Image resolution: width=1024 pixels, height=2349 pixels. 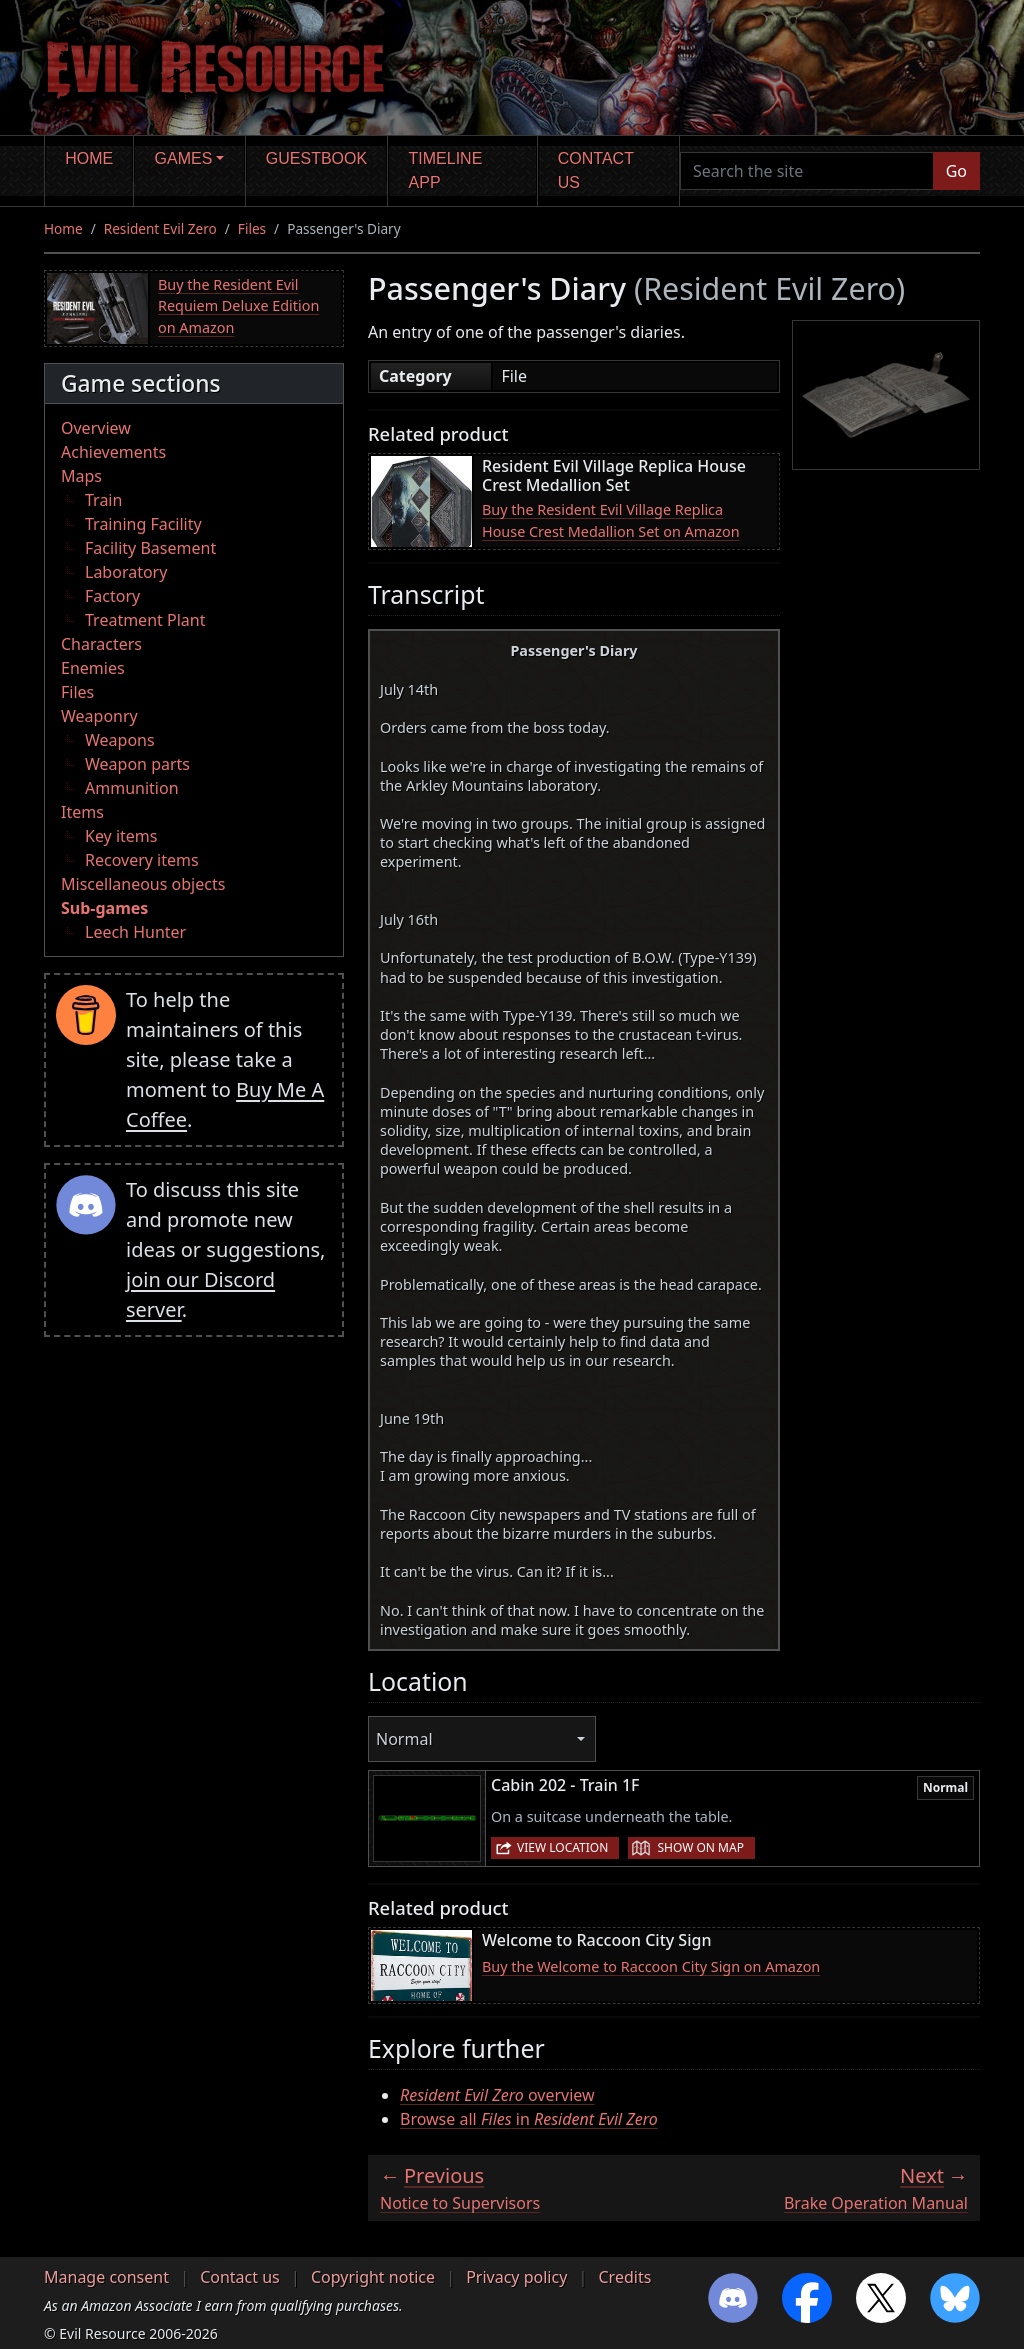 What do you see at coordinates (516, 2277) in the screenshot?
I see `Privacy policy` at bounding box center [516, 2277].